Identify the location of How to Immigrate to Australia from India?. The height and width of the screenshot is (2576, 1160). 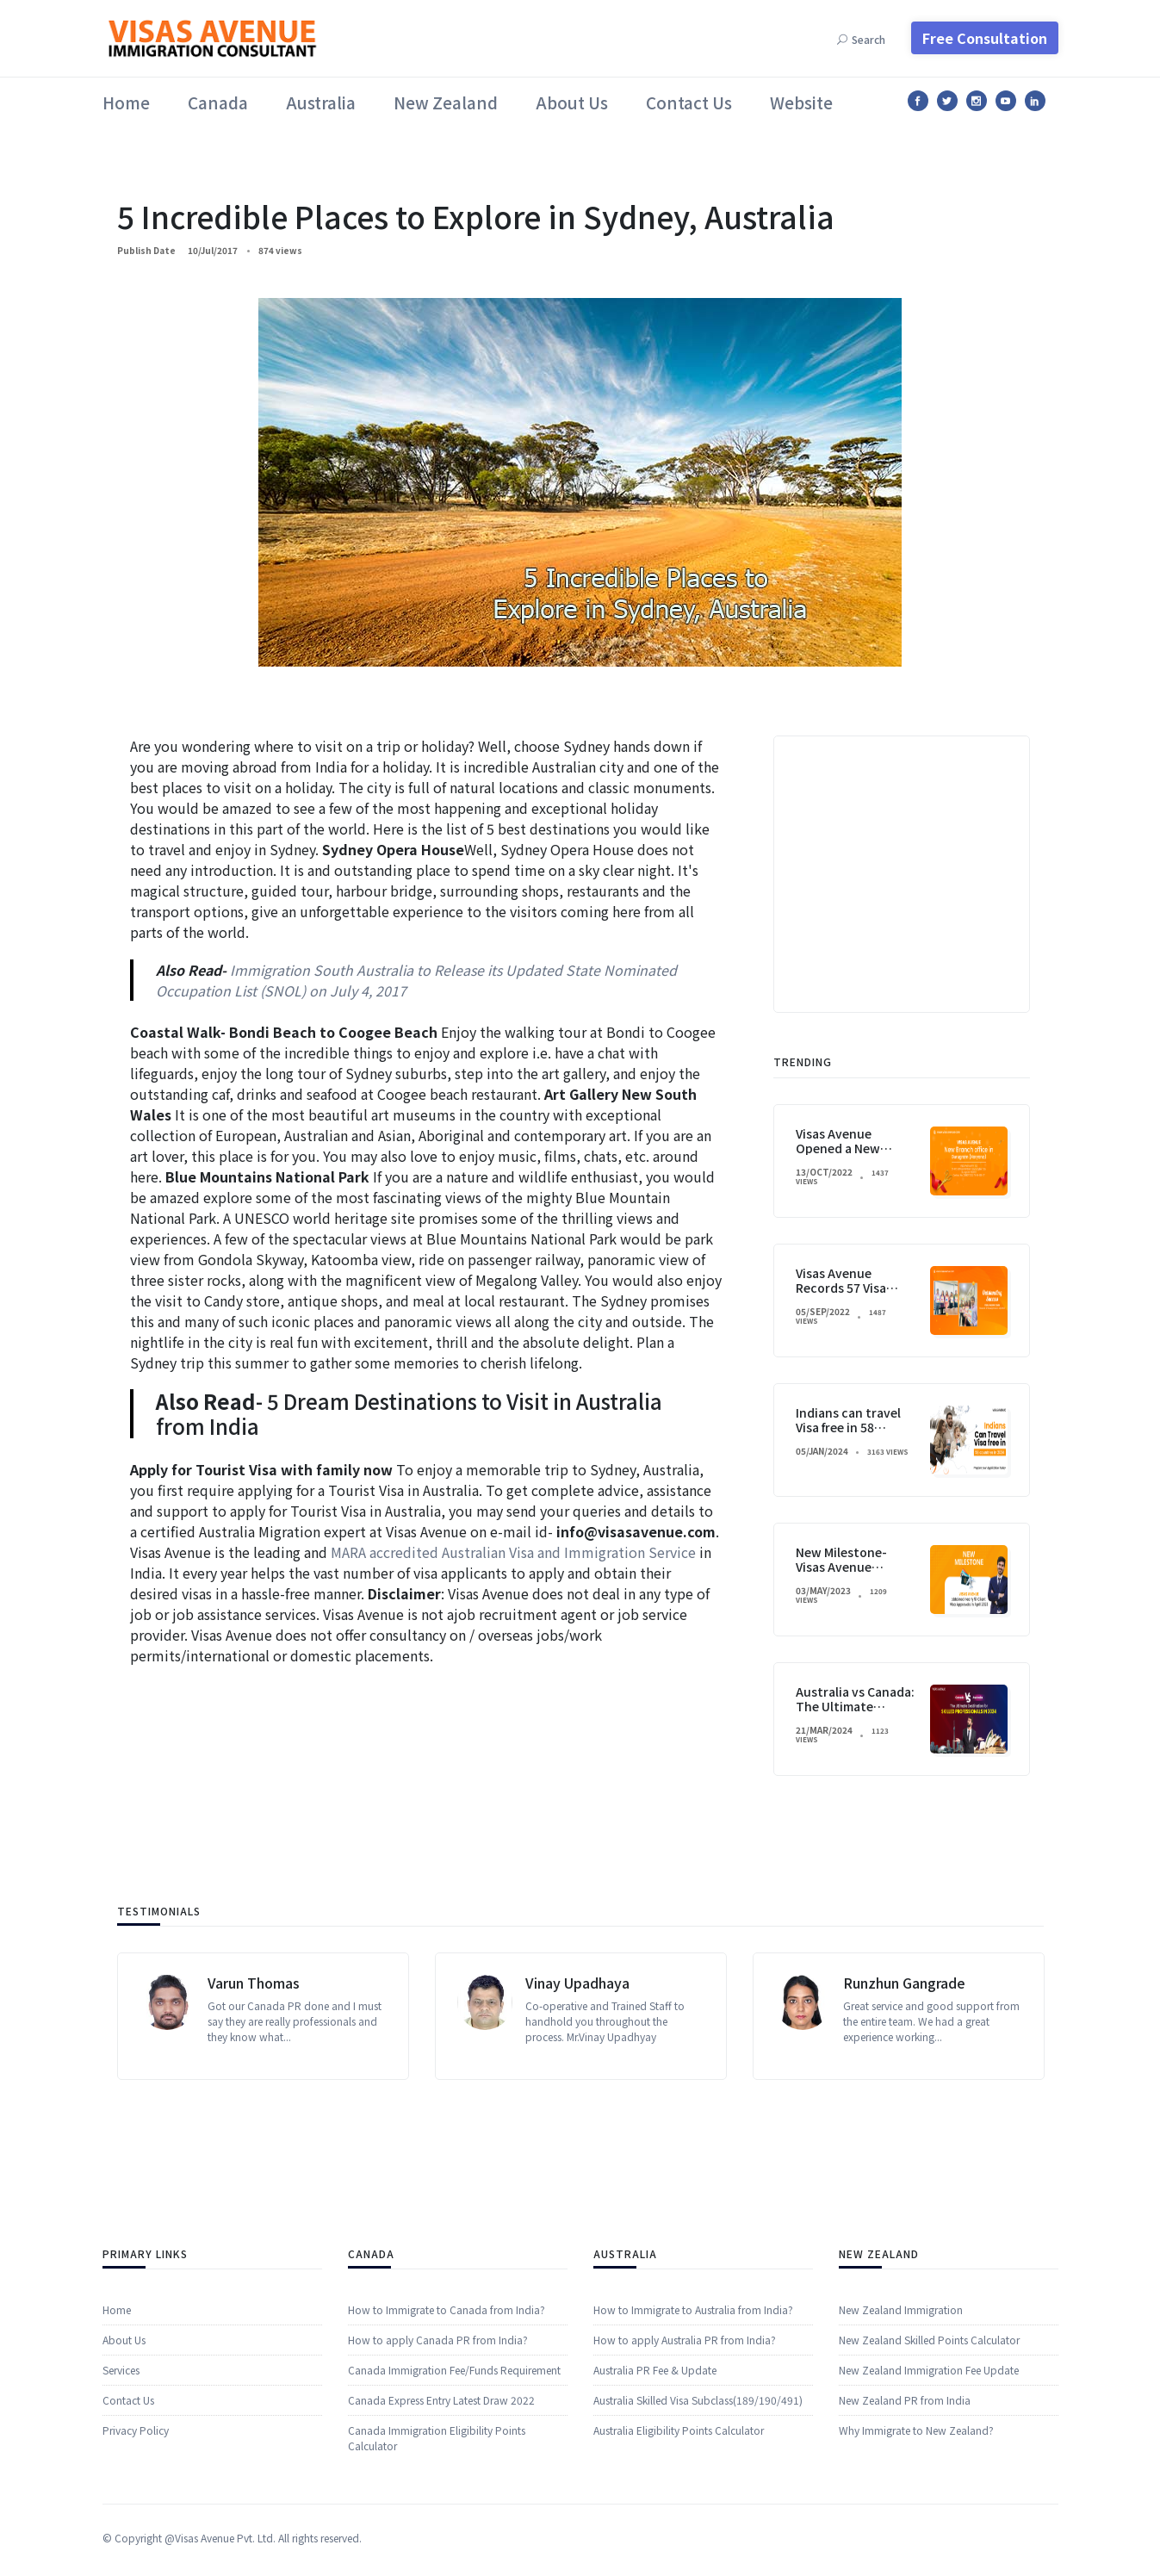
(693, 2470).